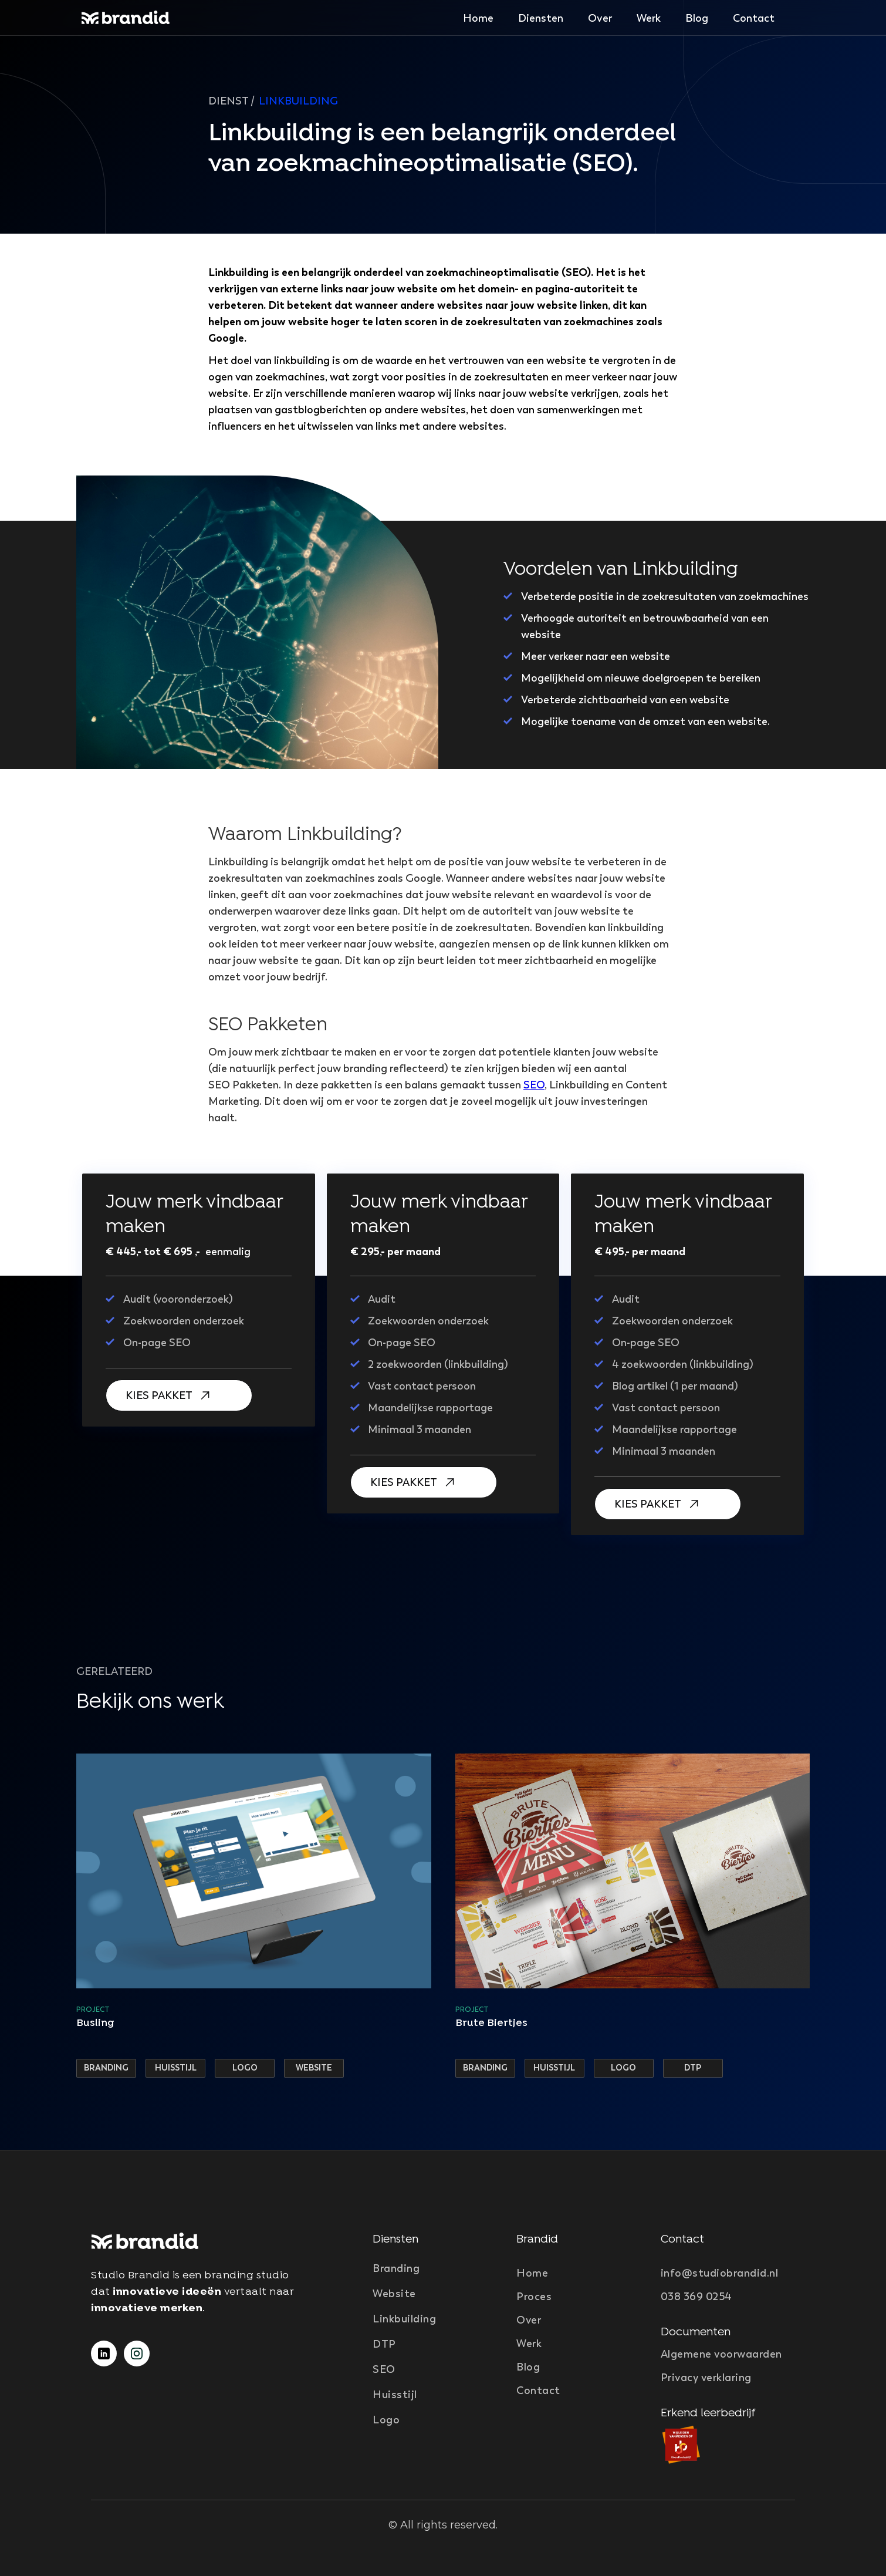 The image size is (886, 2576). Describe the element at coordinates (720, 2273) in the screenshot. I see `info@studiobrandid.nl` at that location.